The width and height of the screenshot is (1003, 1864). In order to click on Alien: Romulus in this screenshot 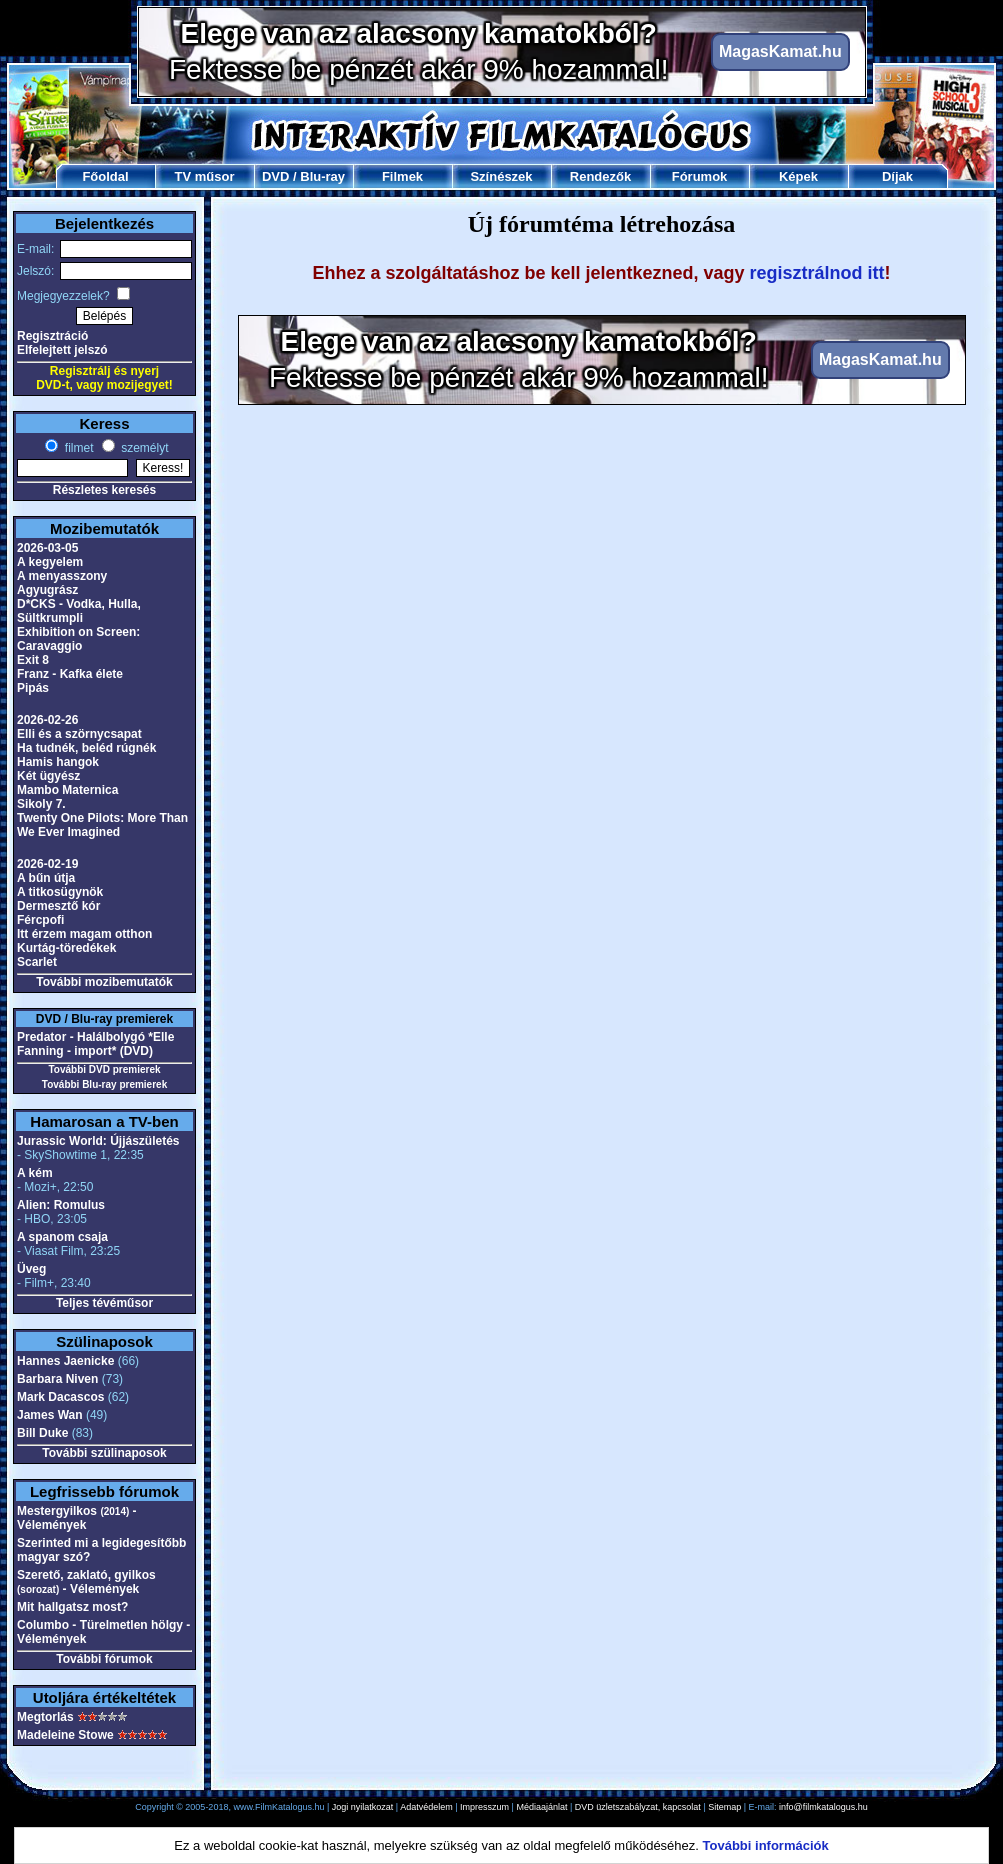, I will do `click(61, 1205)`.